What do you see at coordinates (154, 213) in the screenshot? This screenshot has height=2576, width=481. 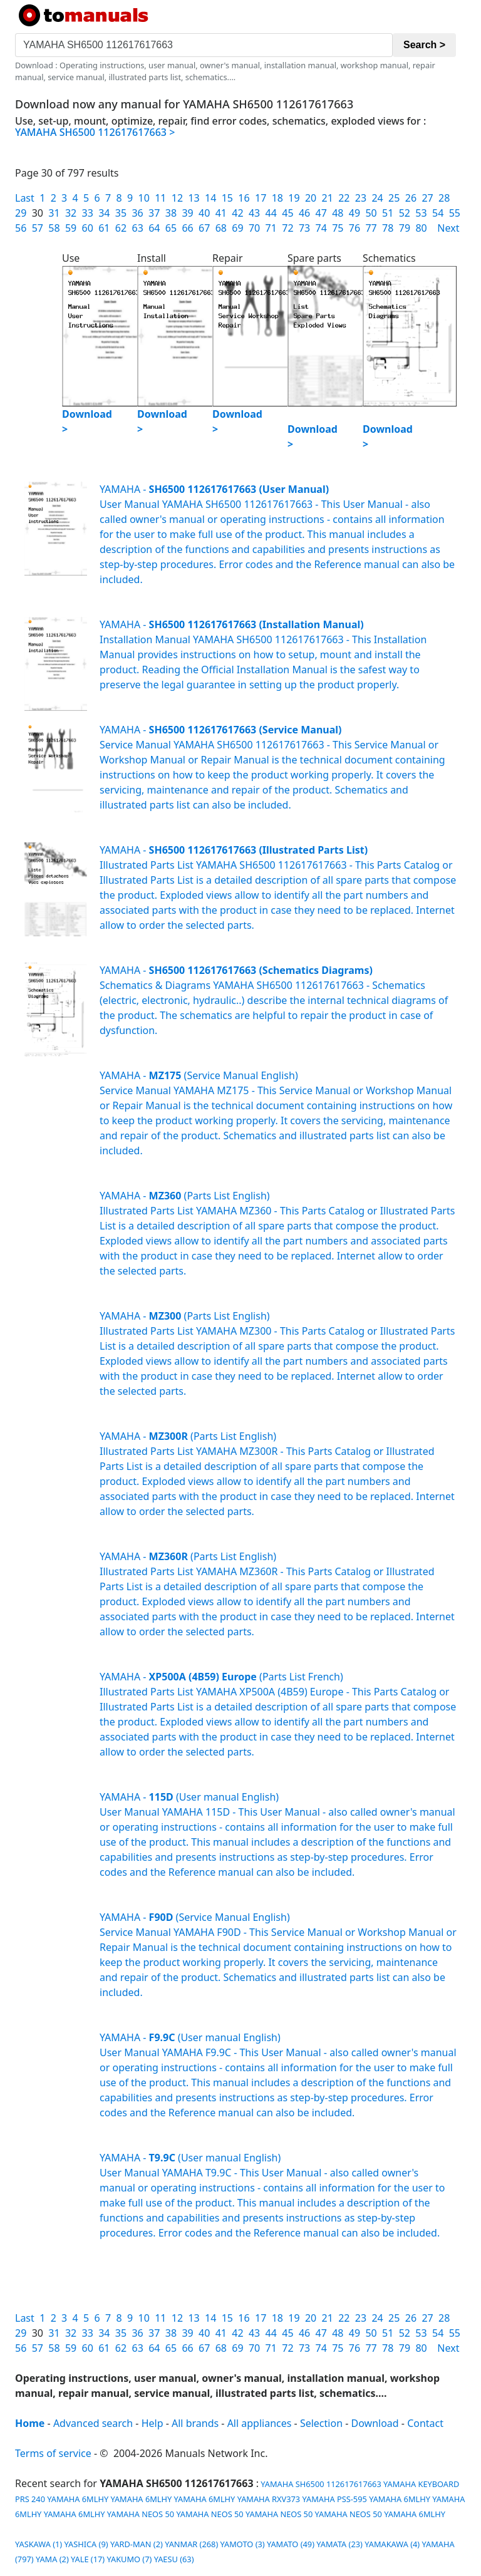 I see `37` at bounding box center [154, 213].